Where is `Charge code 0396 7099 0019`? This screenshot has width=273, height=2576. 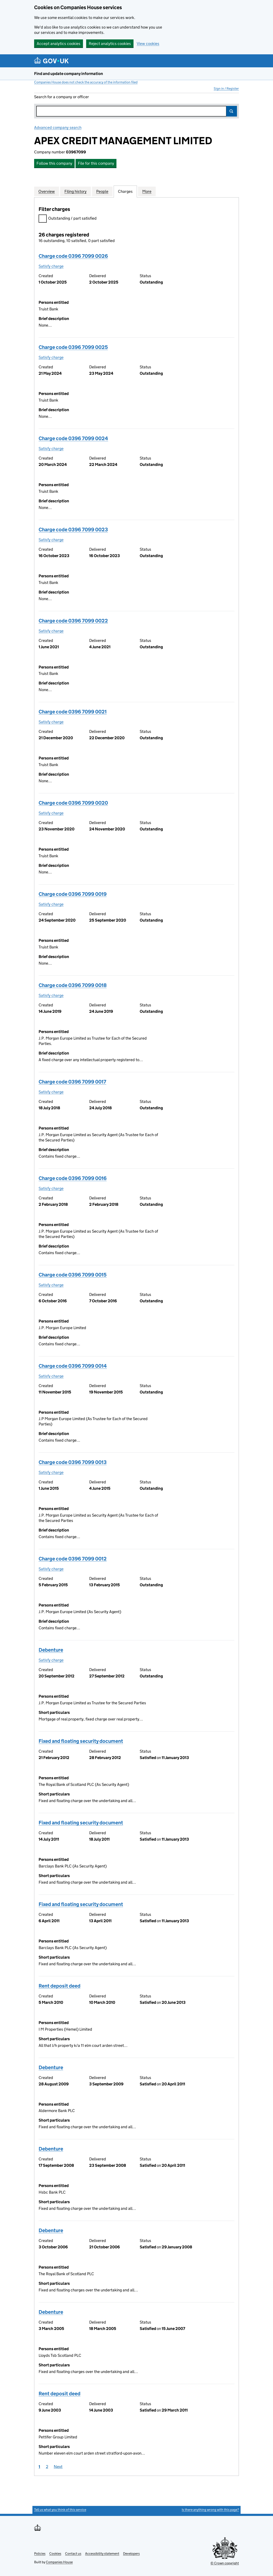 Charge code 0396 7099 0019 is located at coordinates (73, 894).